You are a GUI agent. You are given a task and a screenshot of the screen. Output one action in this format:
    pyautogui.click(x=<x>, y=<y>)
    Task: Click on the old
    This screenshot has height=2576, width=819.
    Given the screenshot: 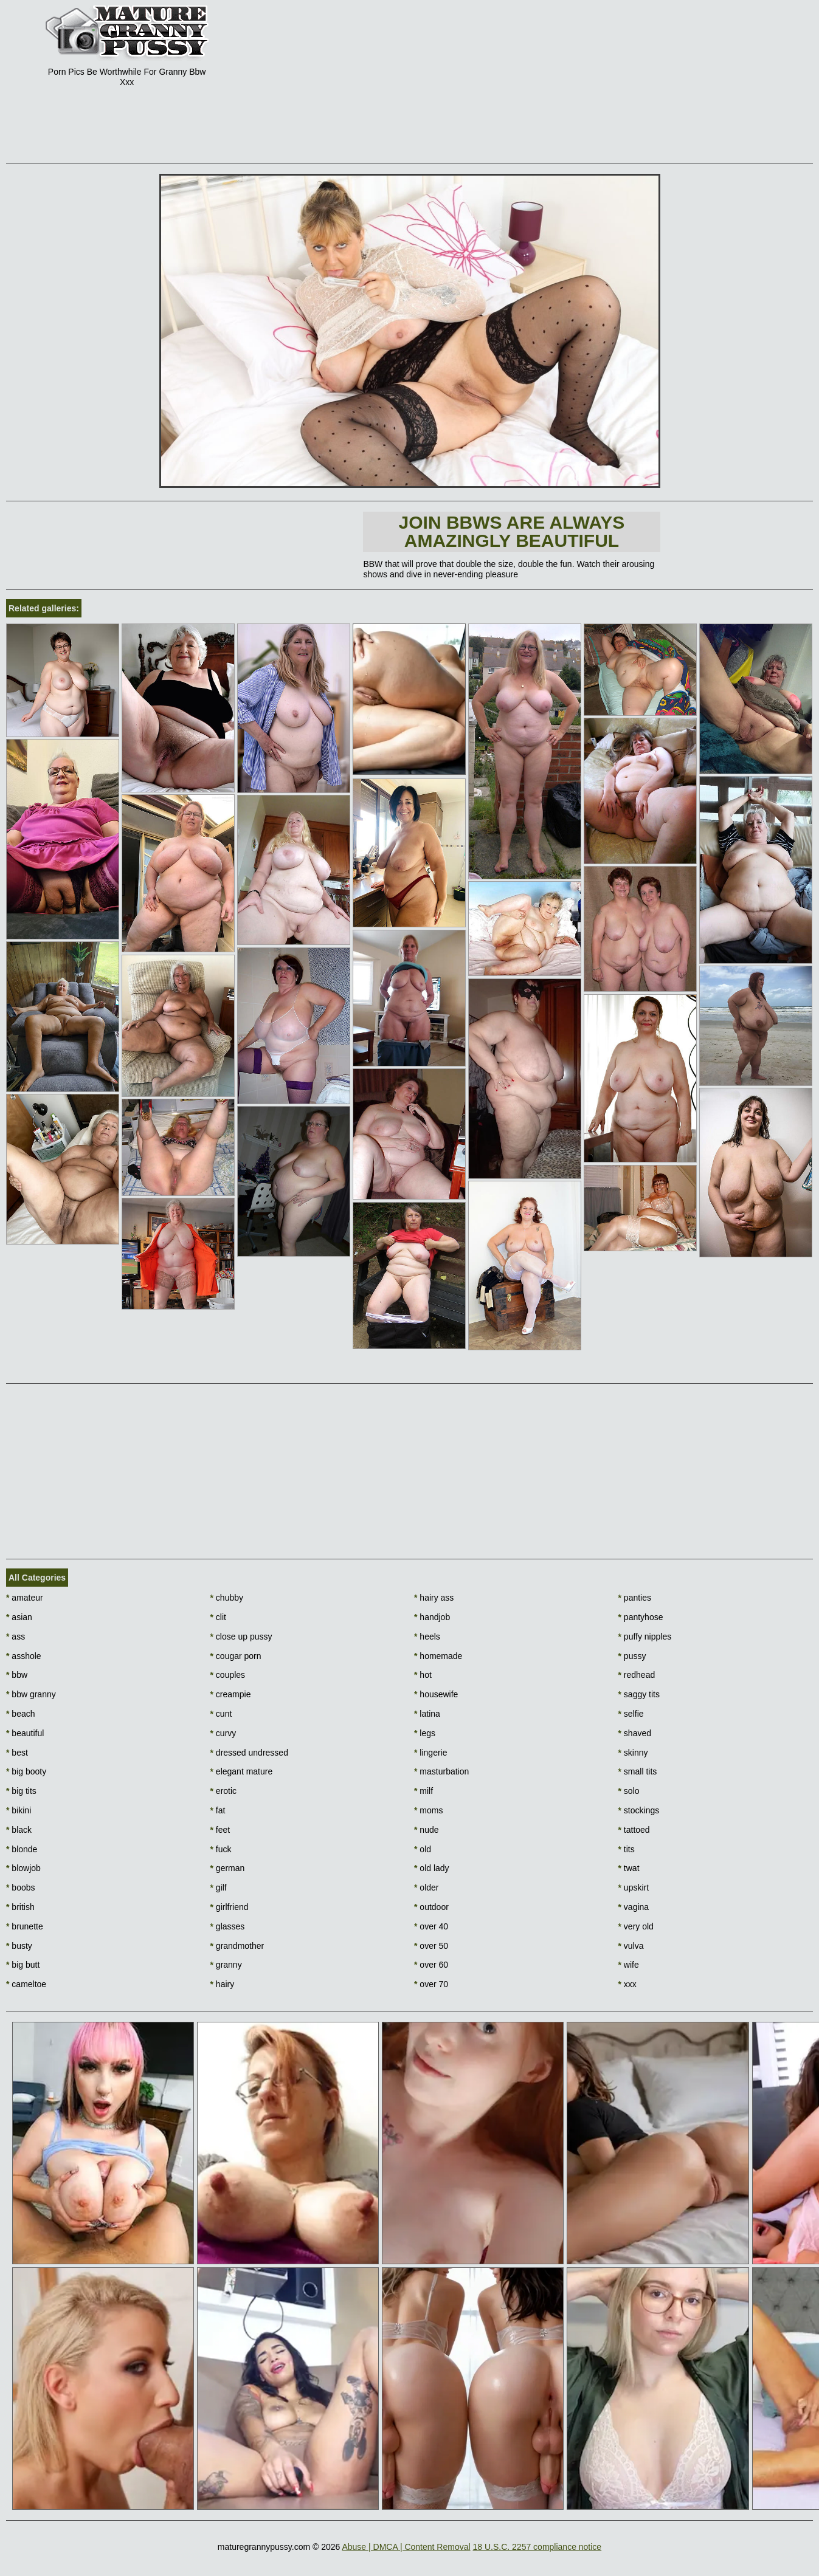 What is the action you would take?
    pyautogui.click(x=422, y=1849)
    